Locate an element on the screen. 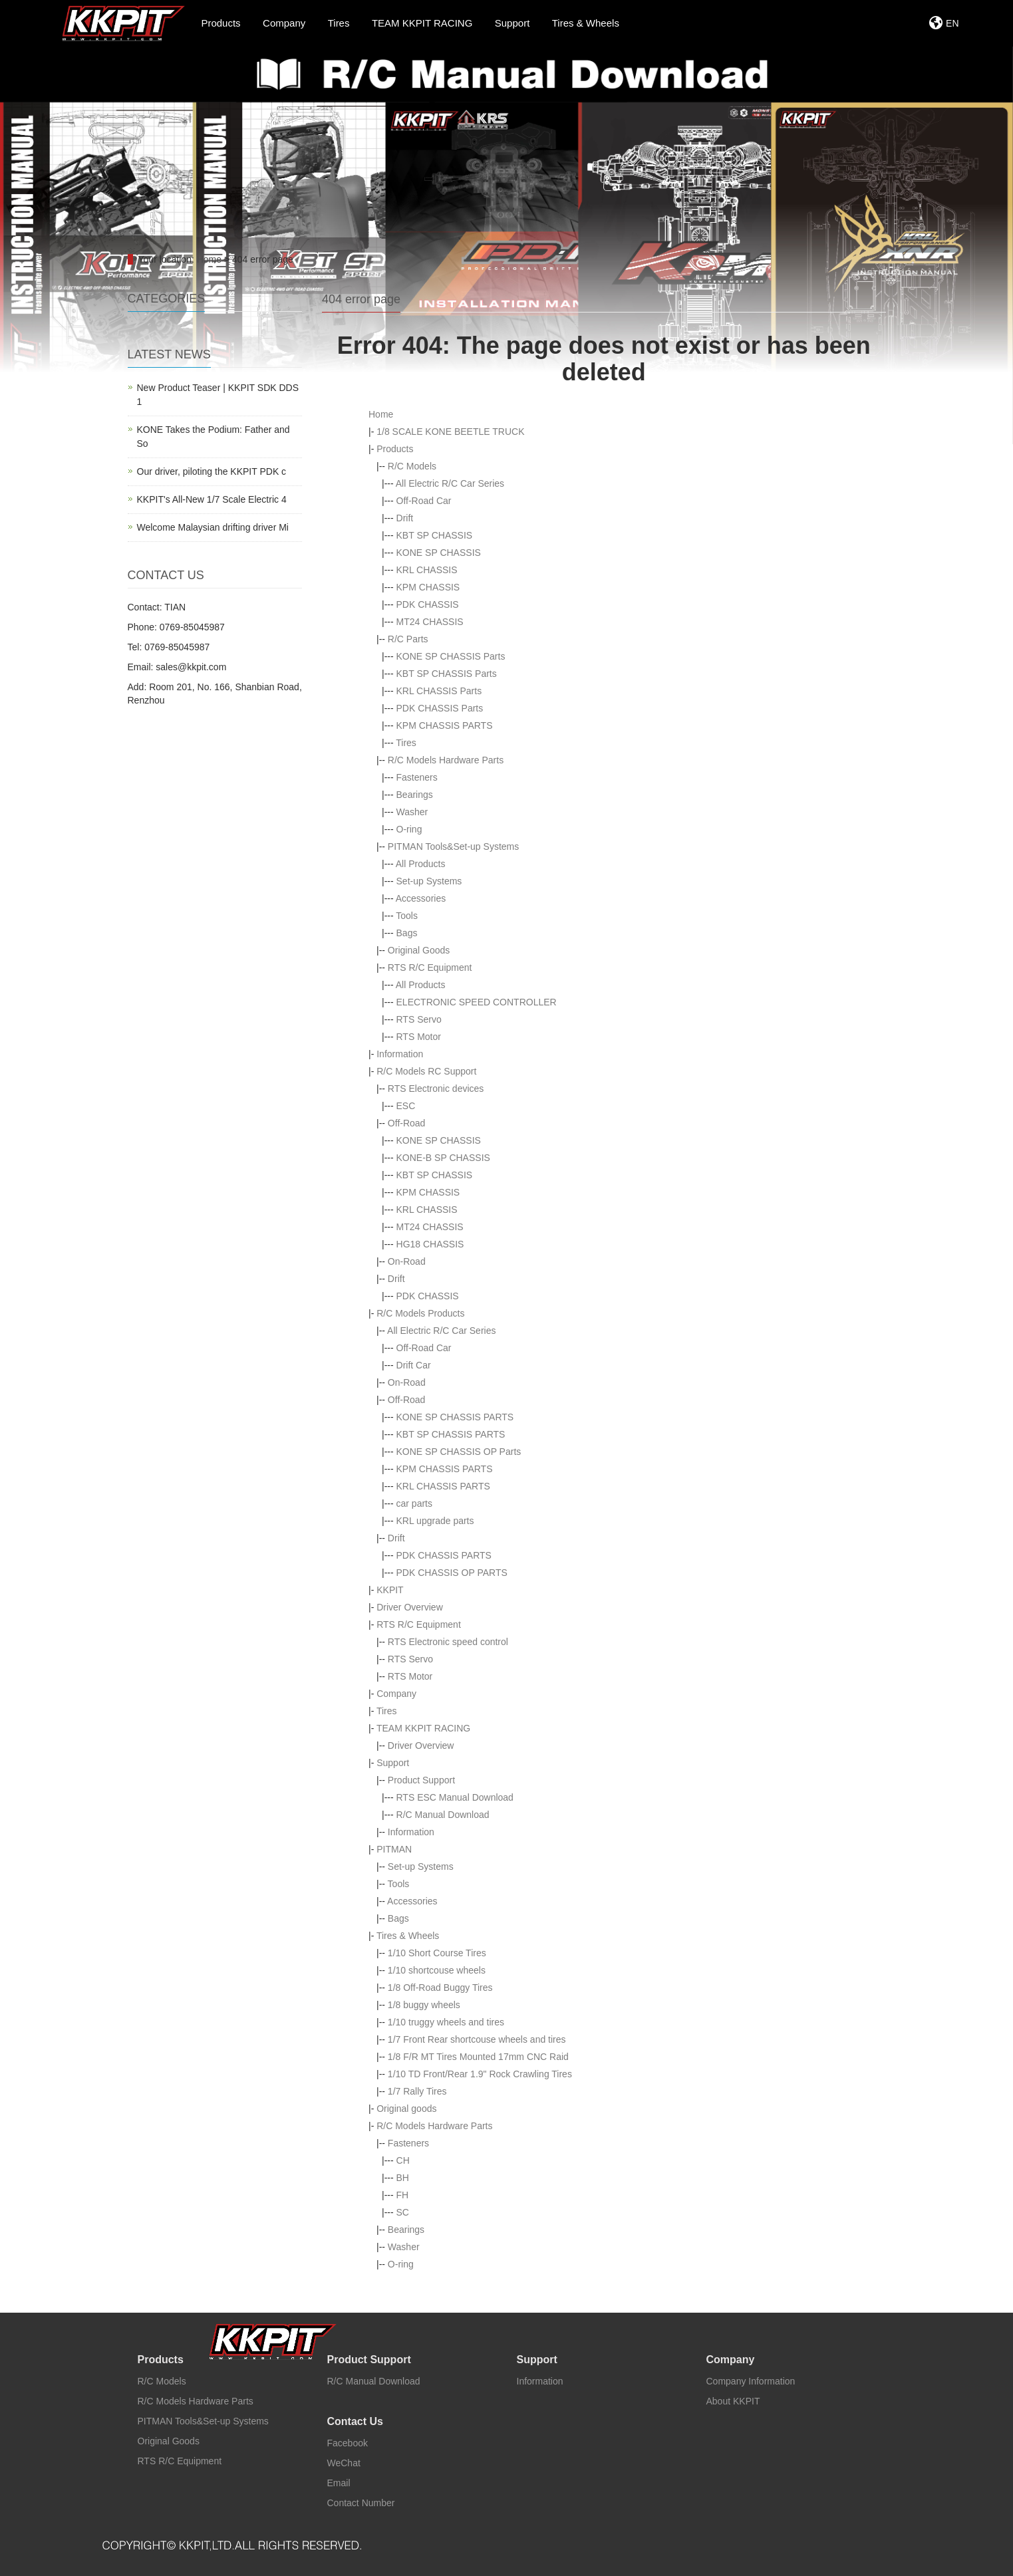 The image size is (1013, 2576). Bags is located at coordinates (407, 933).